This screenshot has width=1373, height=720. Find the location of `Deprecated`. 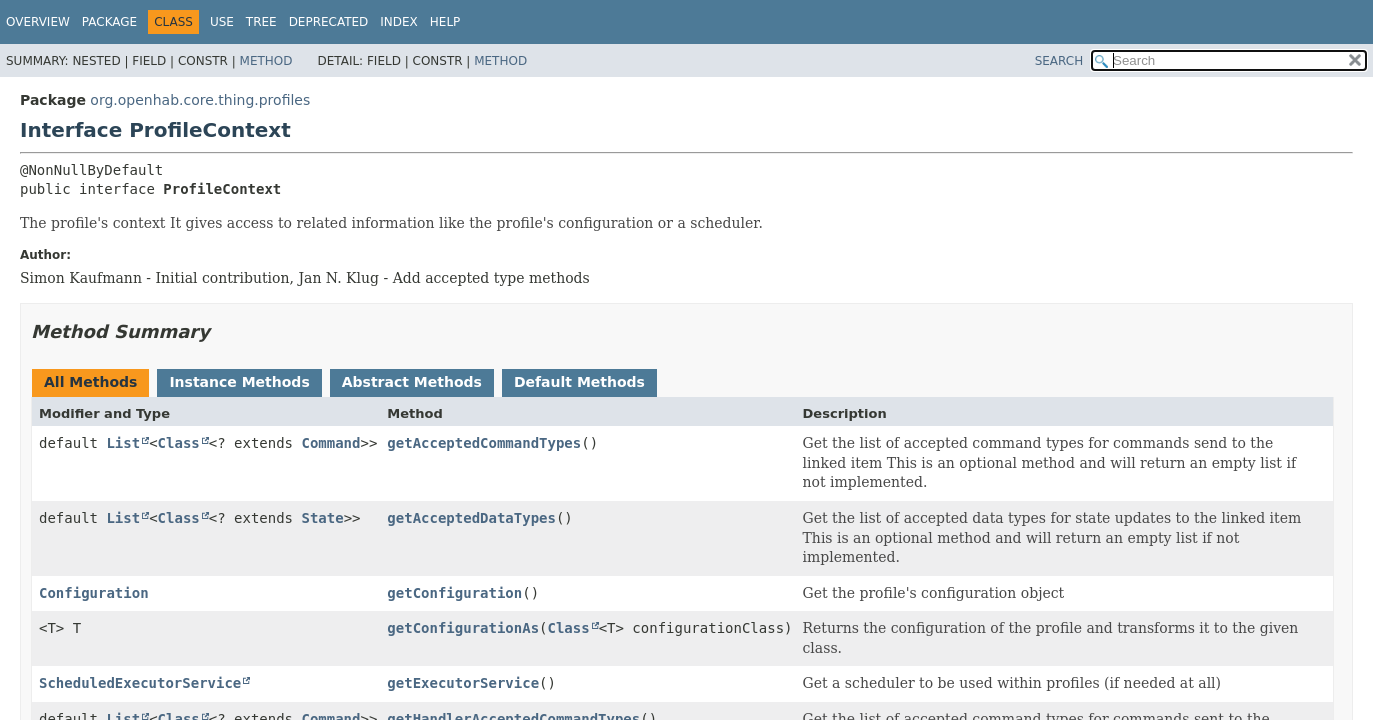

Deprecated is located at coordinates (329, 22).